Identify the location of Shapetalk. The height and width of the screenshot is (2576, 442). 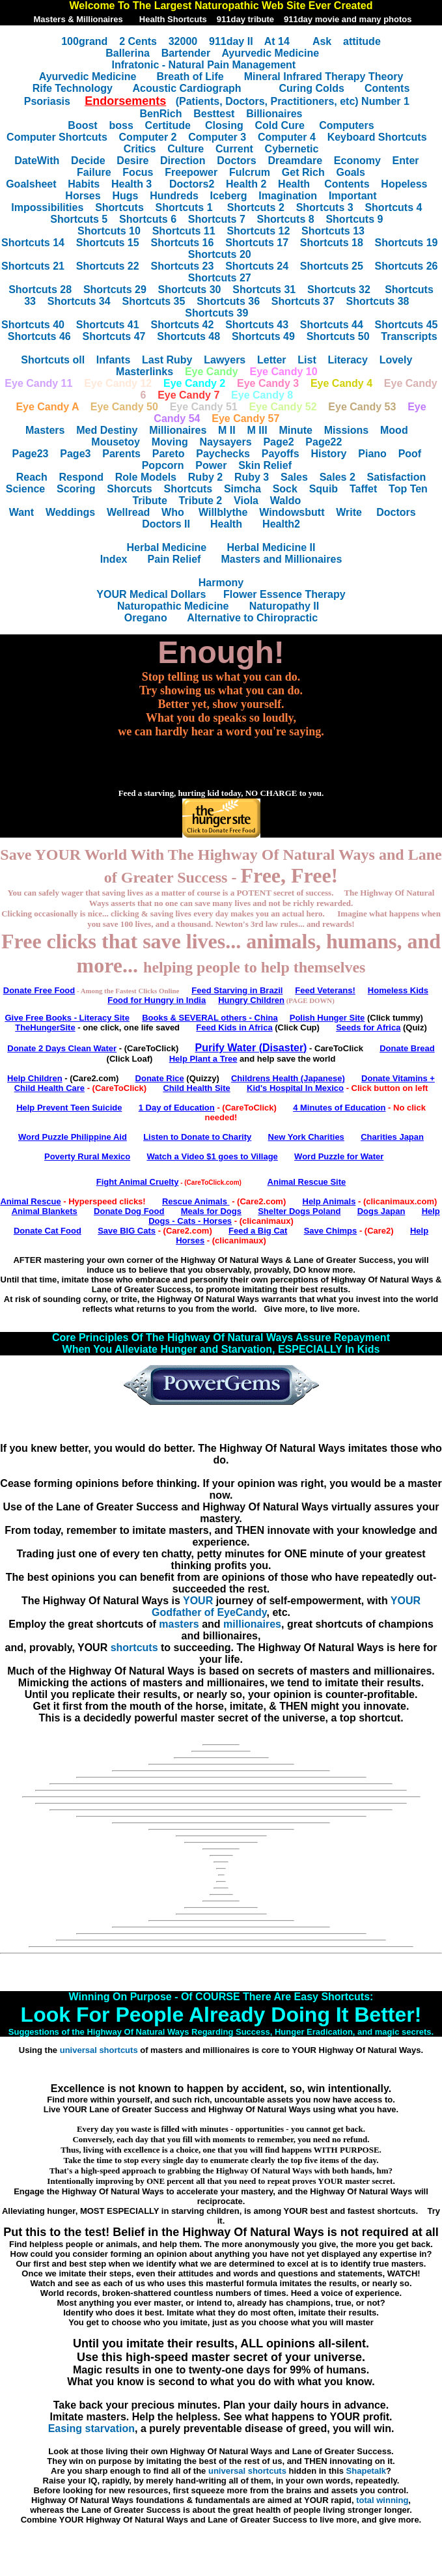
(366, 2471).